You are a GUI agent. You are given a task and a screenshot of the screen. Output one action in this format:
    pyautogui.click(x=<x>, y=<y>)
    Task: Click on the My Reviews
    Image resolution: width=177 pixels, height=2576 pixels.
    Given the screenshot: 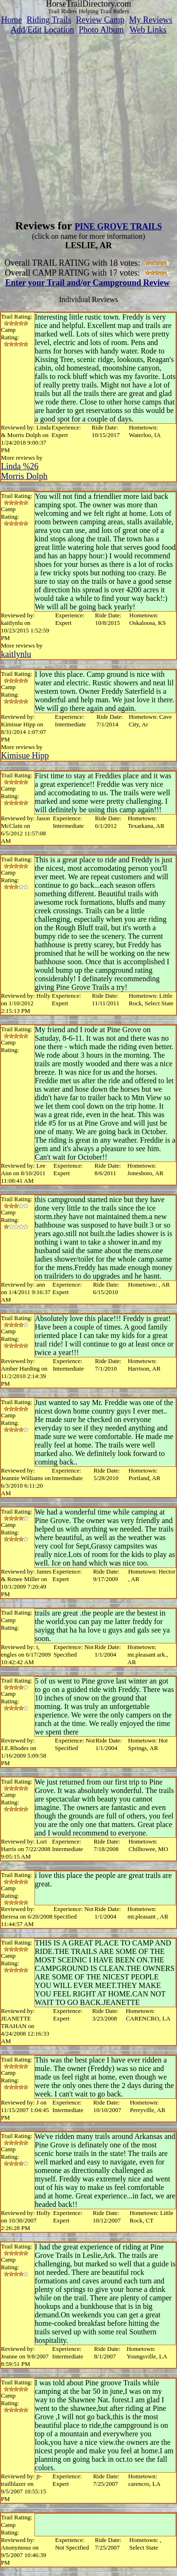 What is the action you would take?
    pyautogui.click(x=151, y=20)
    